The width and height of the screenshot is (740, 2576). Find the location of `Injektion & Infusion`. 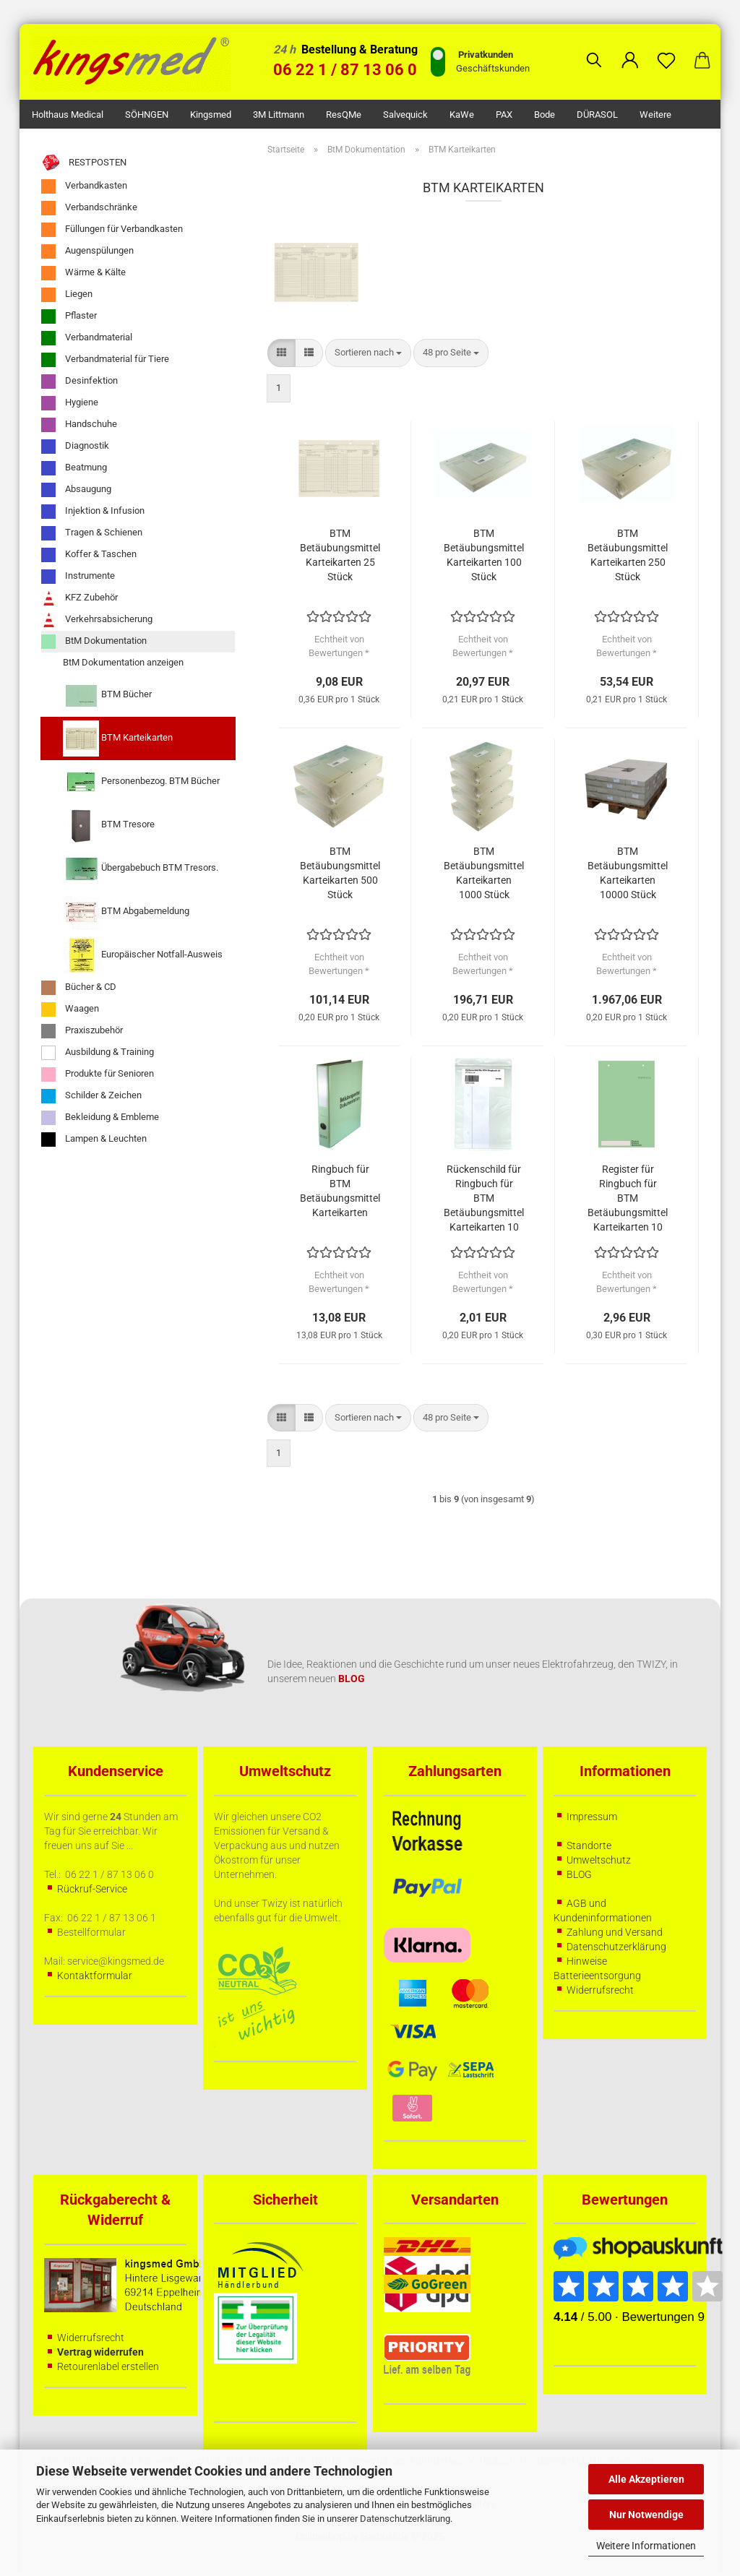

Injektion & Infusion is located at coordinates (93, 511).